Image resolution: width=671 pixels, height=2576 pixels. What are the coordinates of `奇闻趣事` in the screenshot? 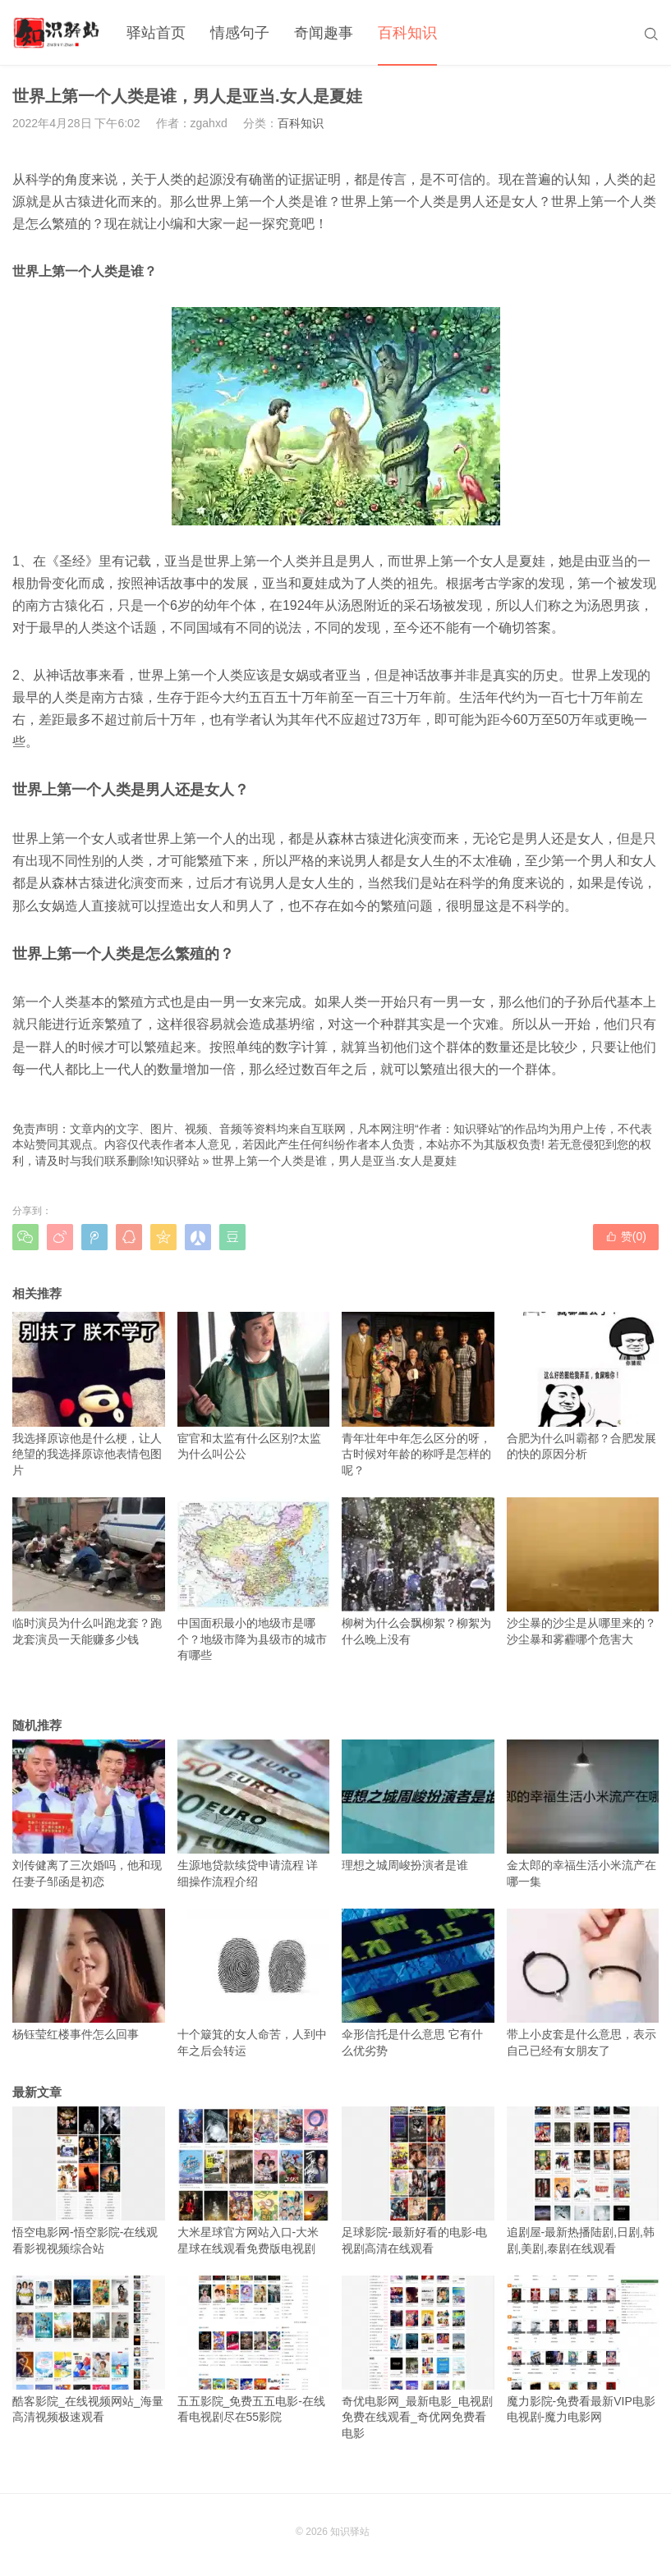 It's located at (323, 33).